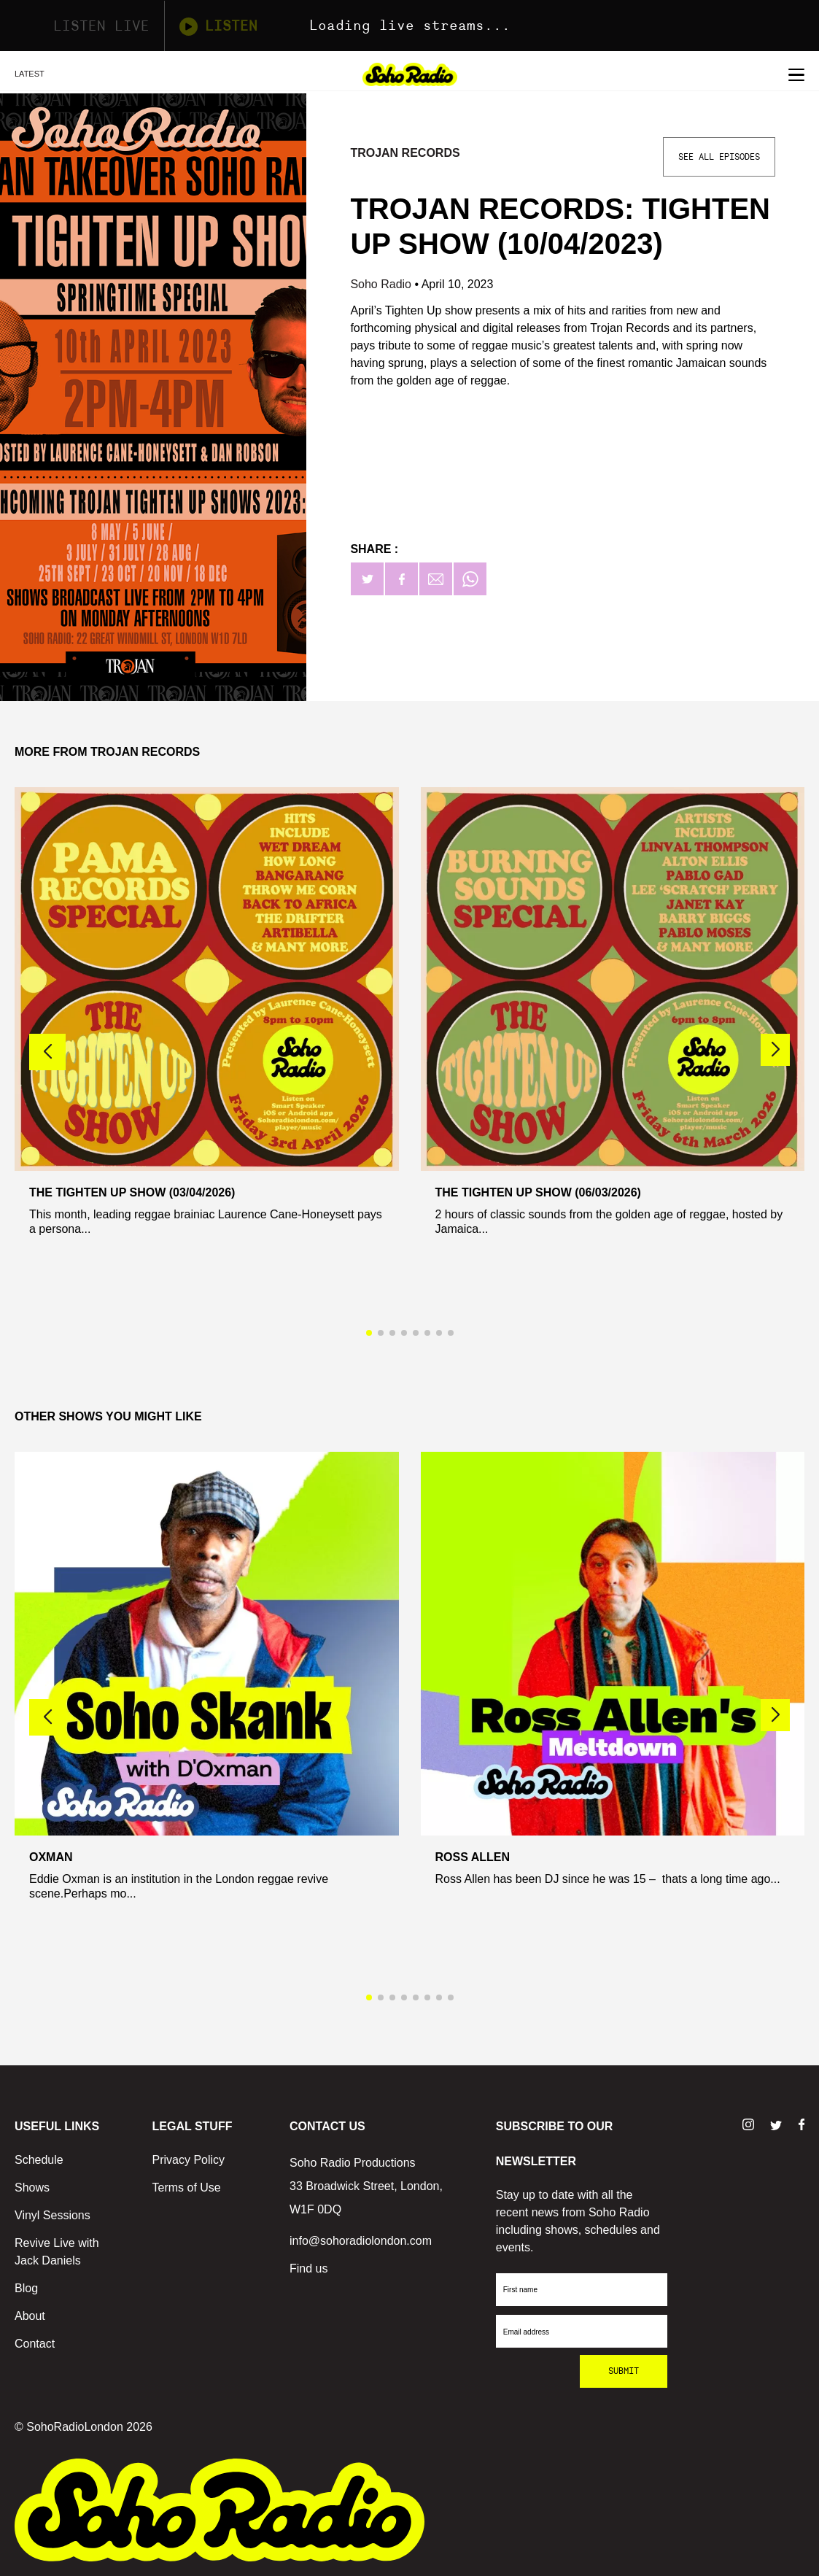 This screenshot has width=819, height=2576. I want to click on Contact, so click(35, 2343).